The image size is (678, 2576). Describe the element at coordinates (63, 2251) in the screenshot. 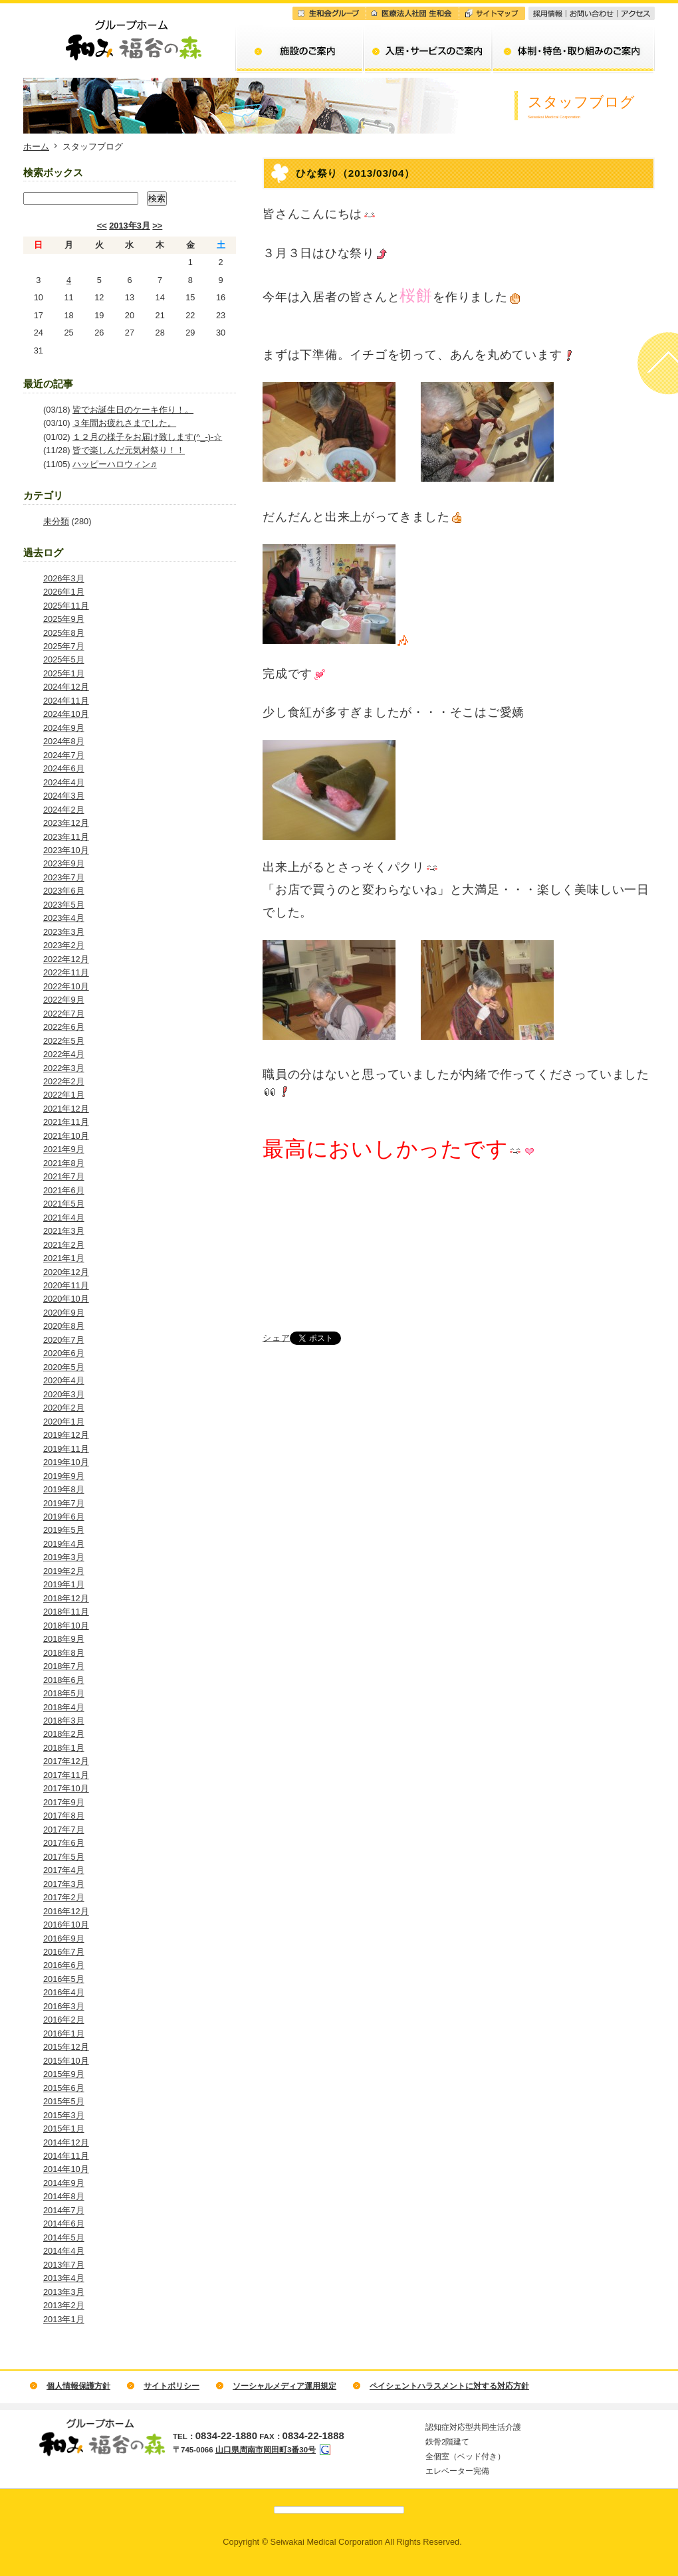

I see `2014年4月` at that location.